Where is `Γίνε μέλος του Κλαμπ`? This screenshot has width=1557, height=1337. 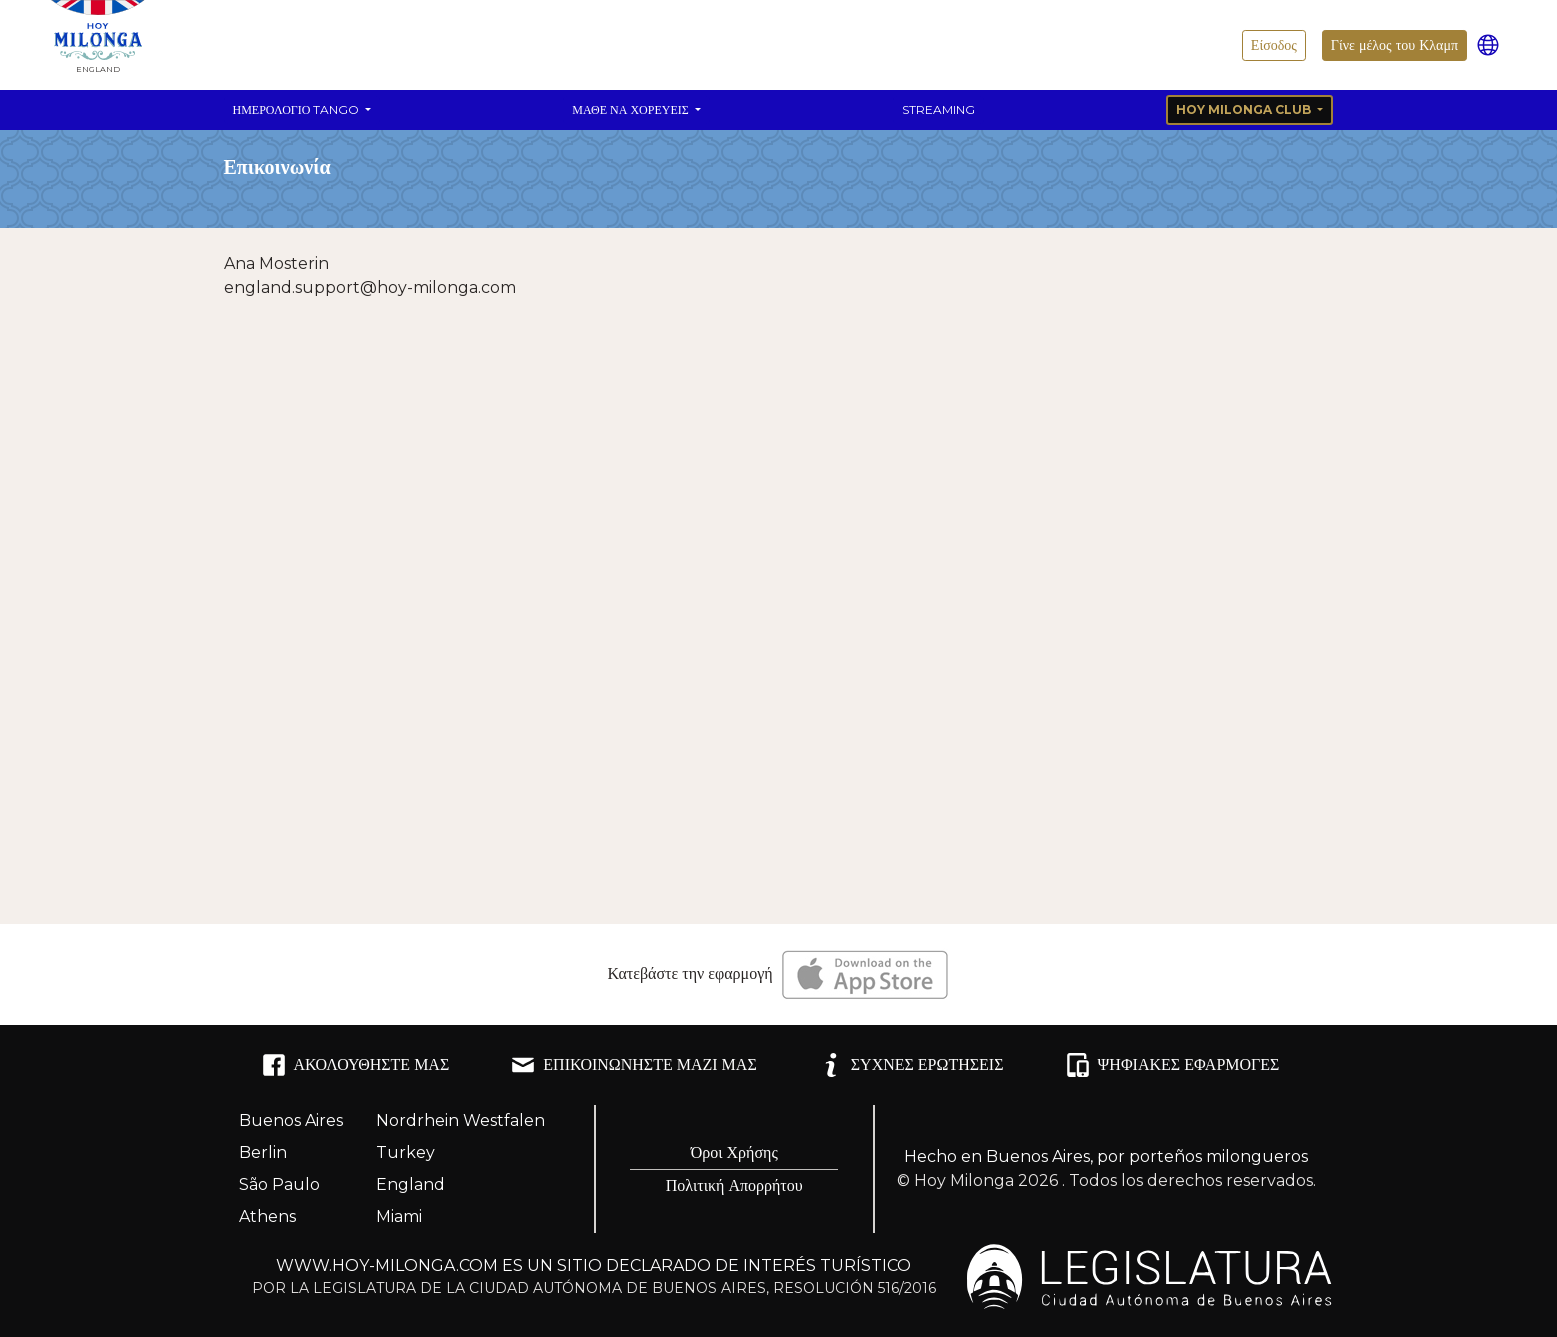
Γίνε μέλος του Κλαμπ is located at coordinates (1394, 45).